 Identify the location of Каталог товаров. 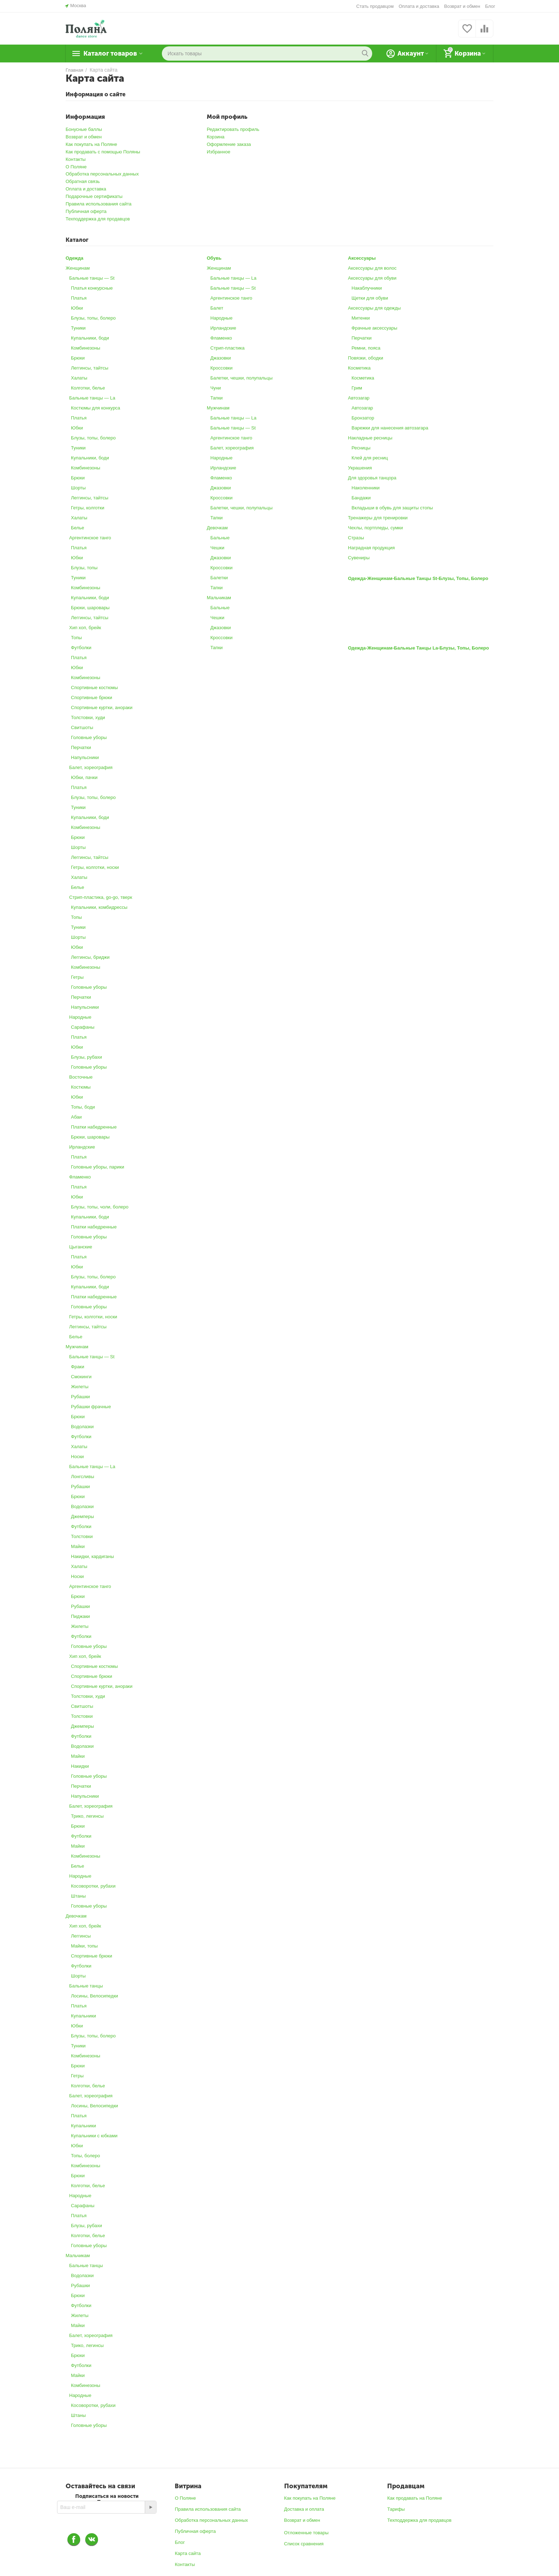
(110, 53).